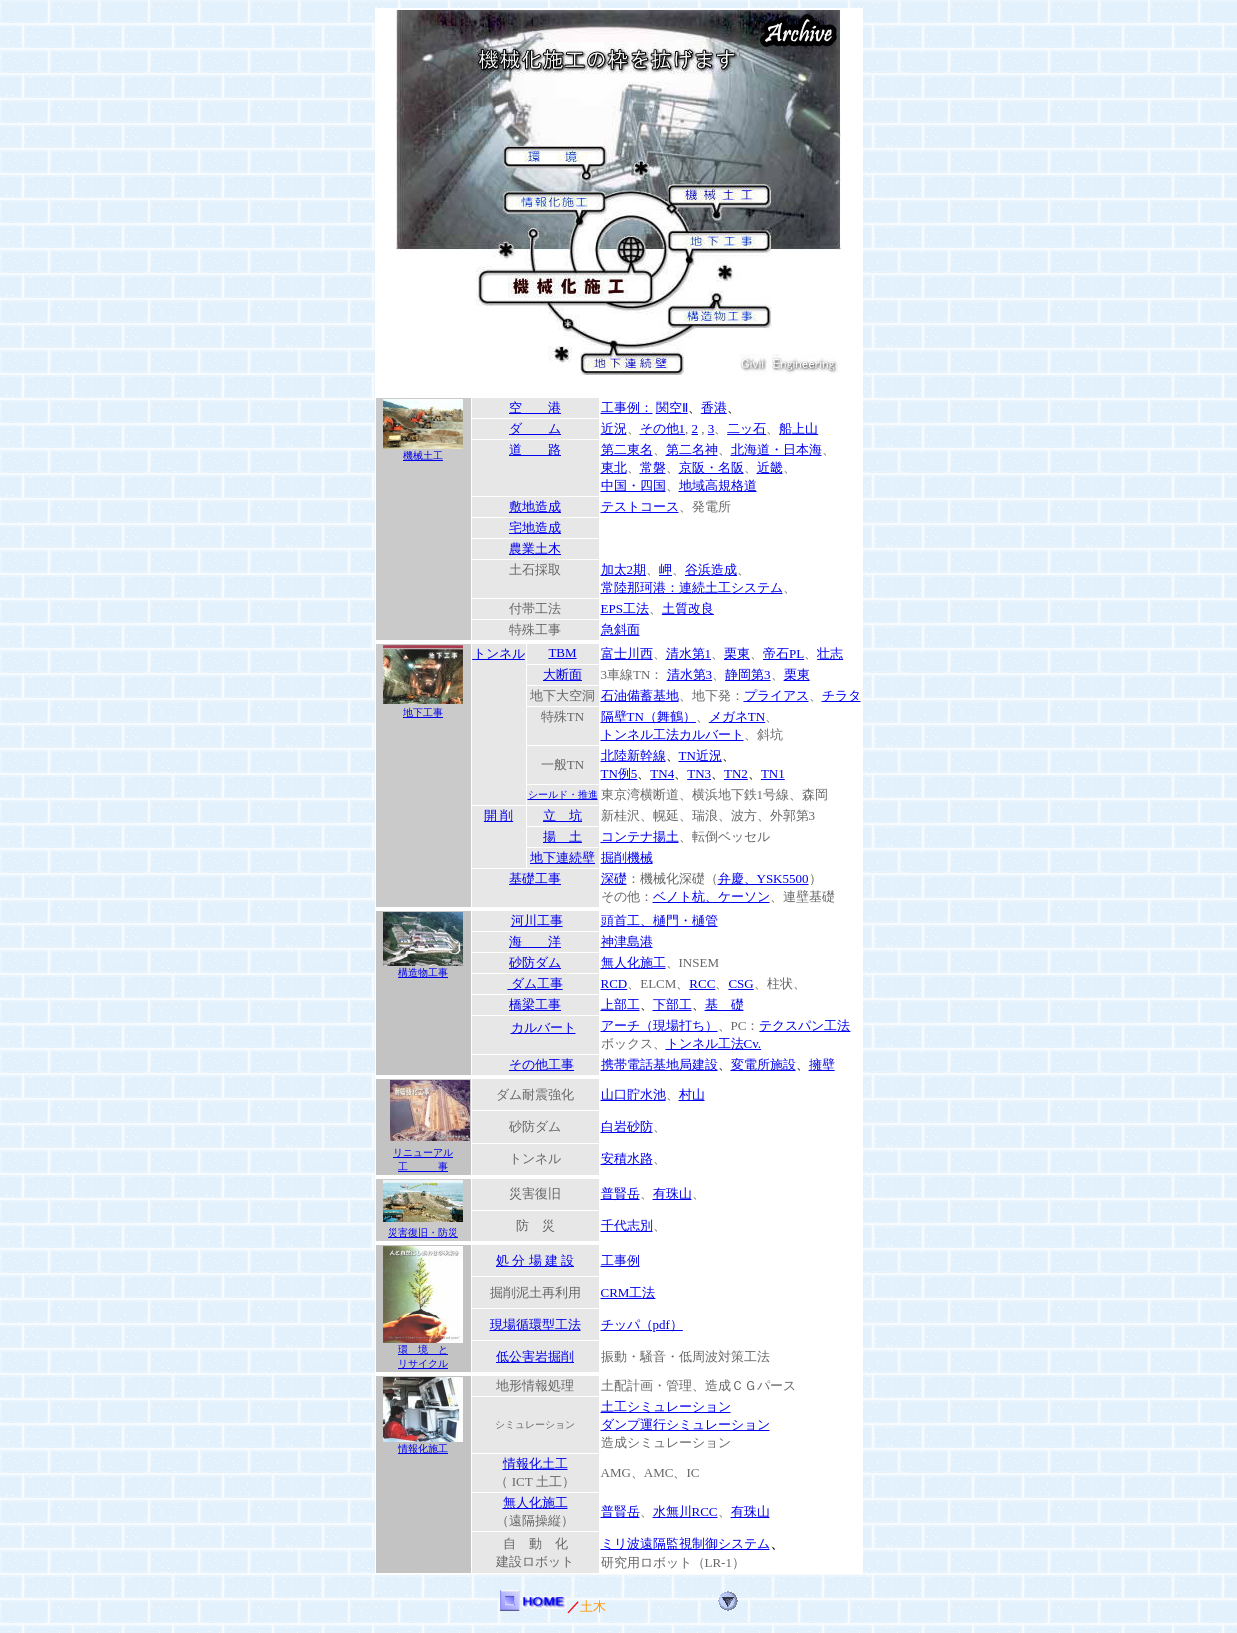 The height and width of the screenshot is (1633, 1237). Describe the element at coordinates (534, 983) in the screenshot. I see `ダム工事` at that location.